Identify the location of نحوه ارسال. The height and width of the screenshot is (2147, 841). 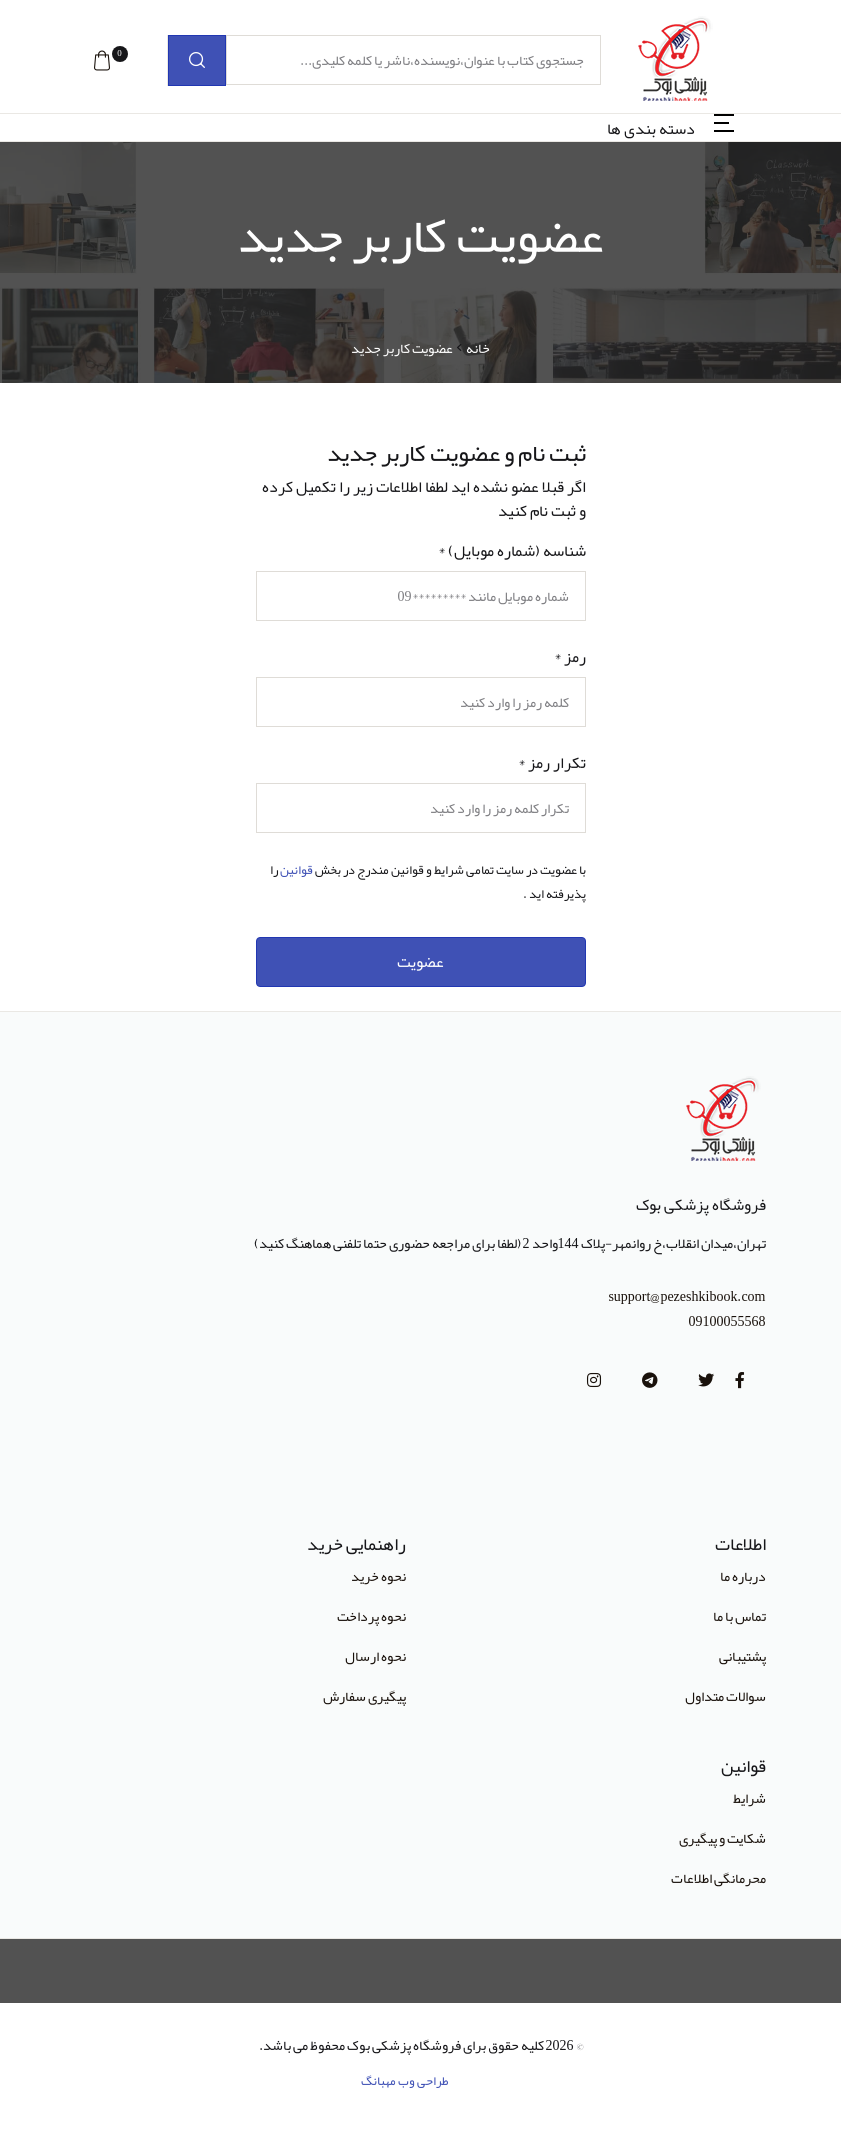
(375, 1656).